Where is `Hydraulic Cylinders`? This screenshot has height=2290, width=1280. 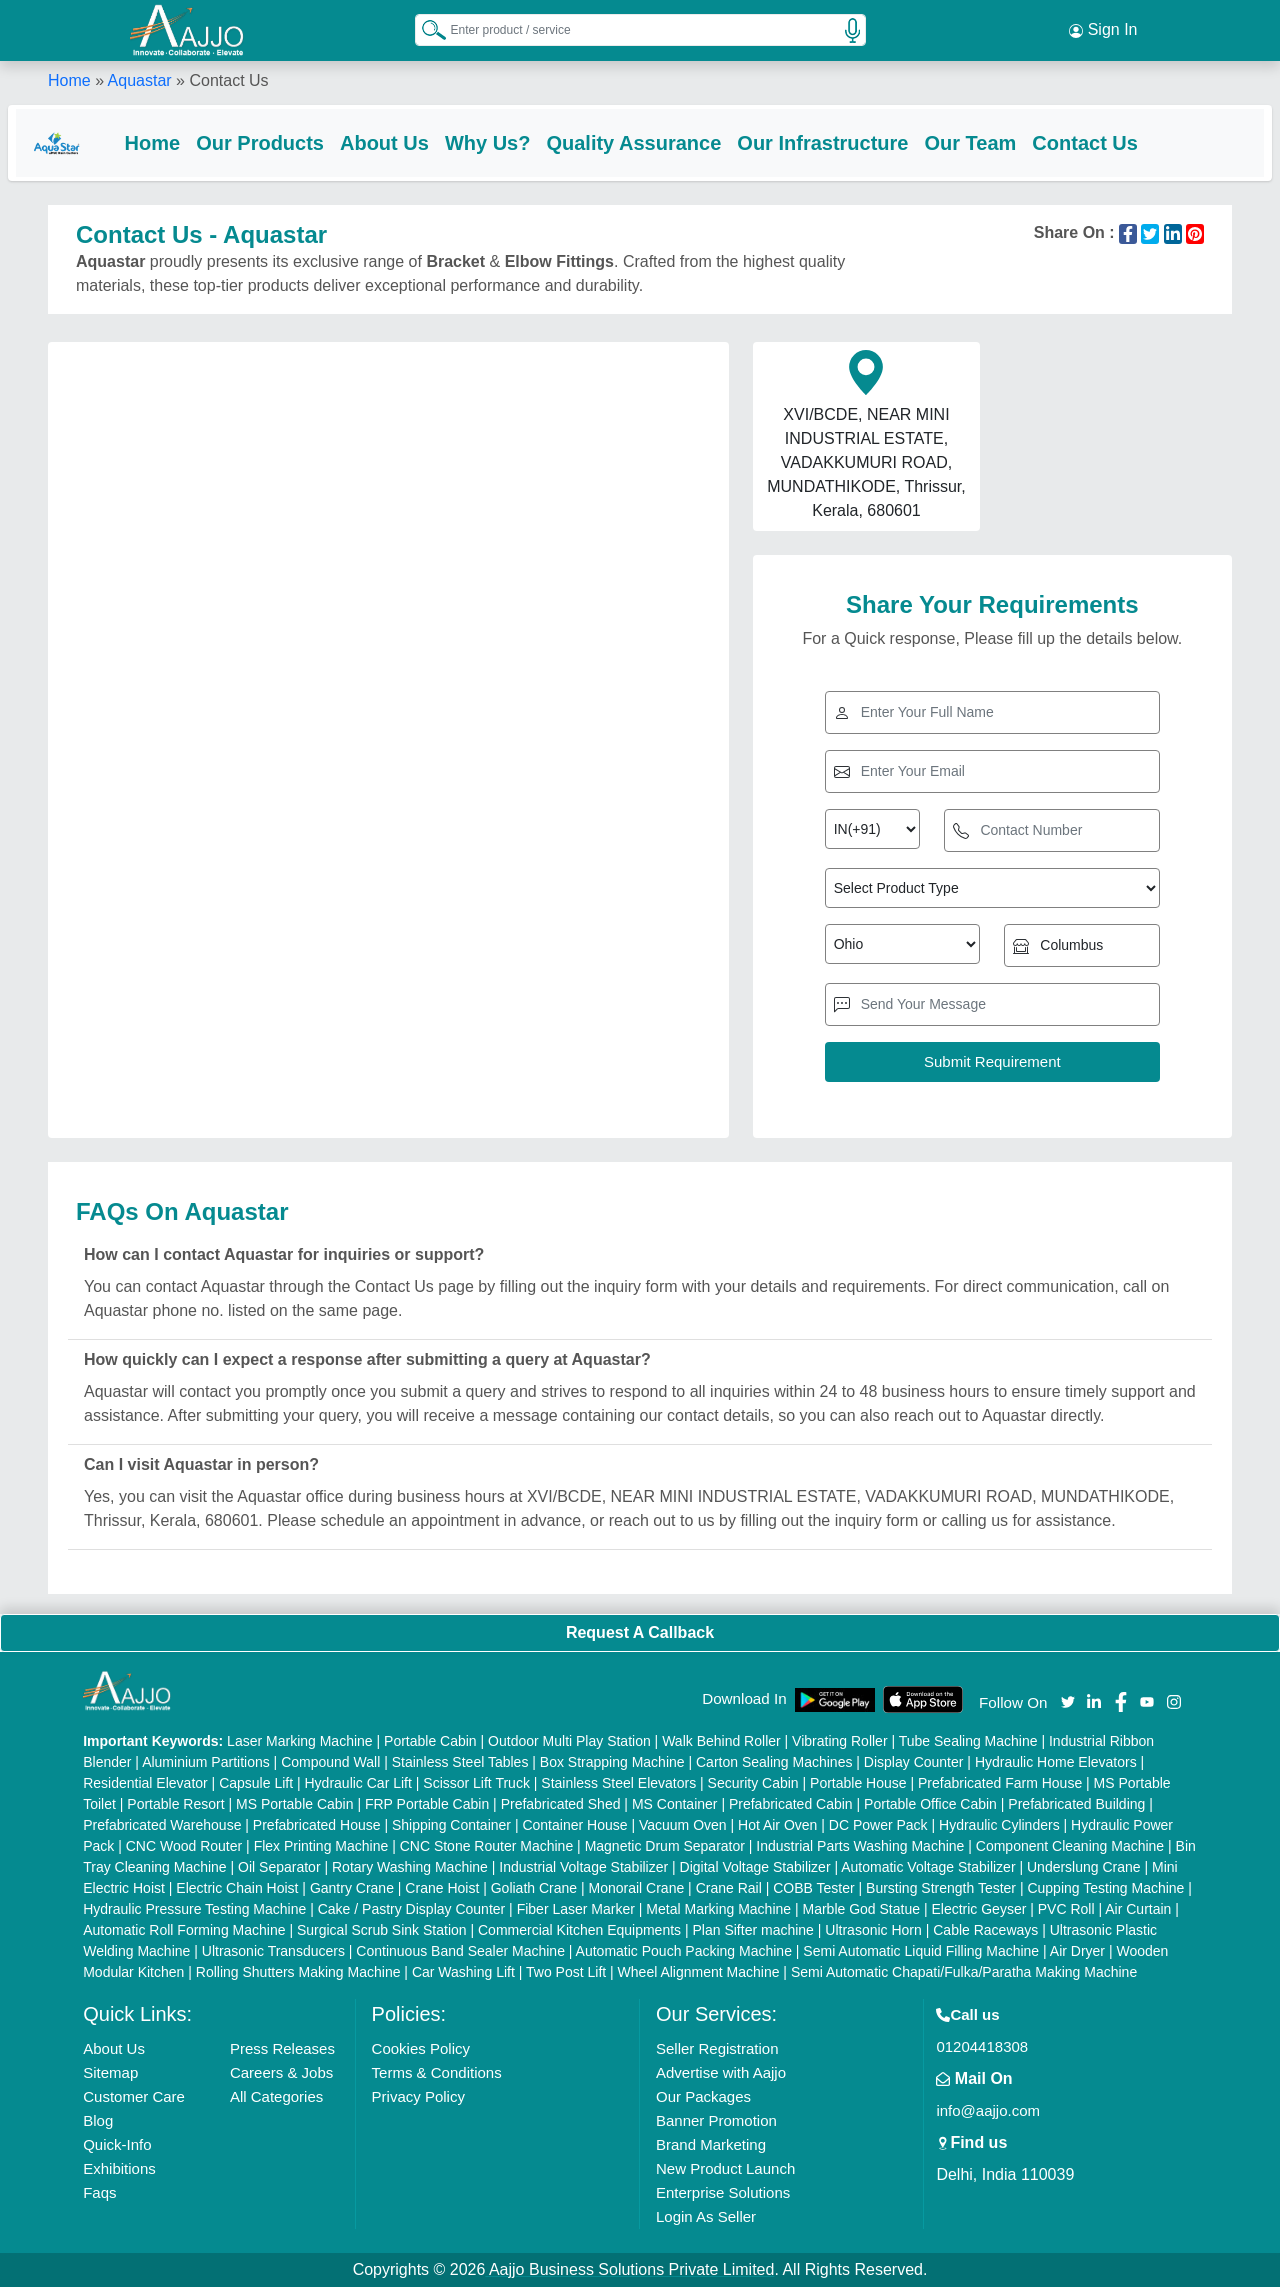 Hydraulic Cylinders is located at coordinates (999, 1828).